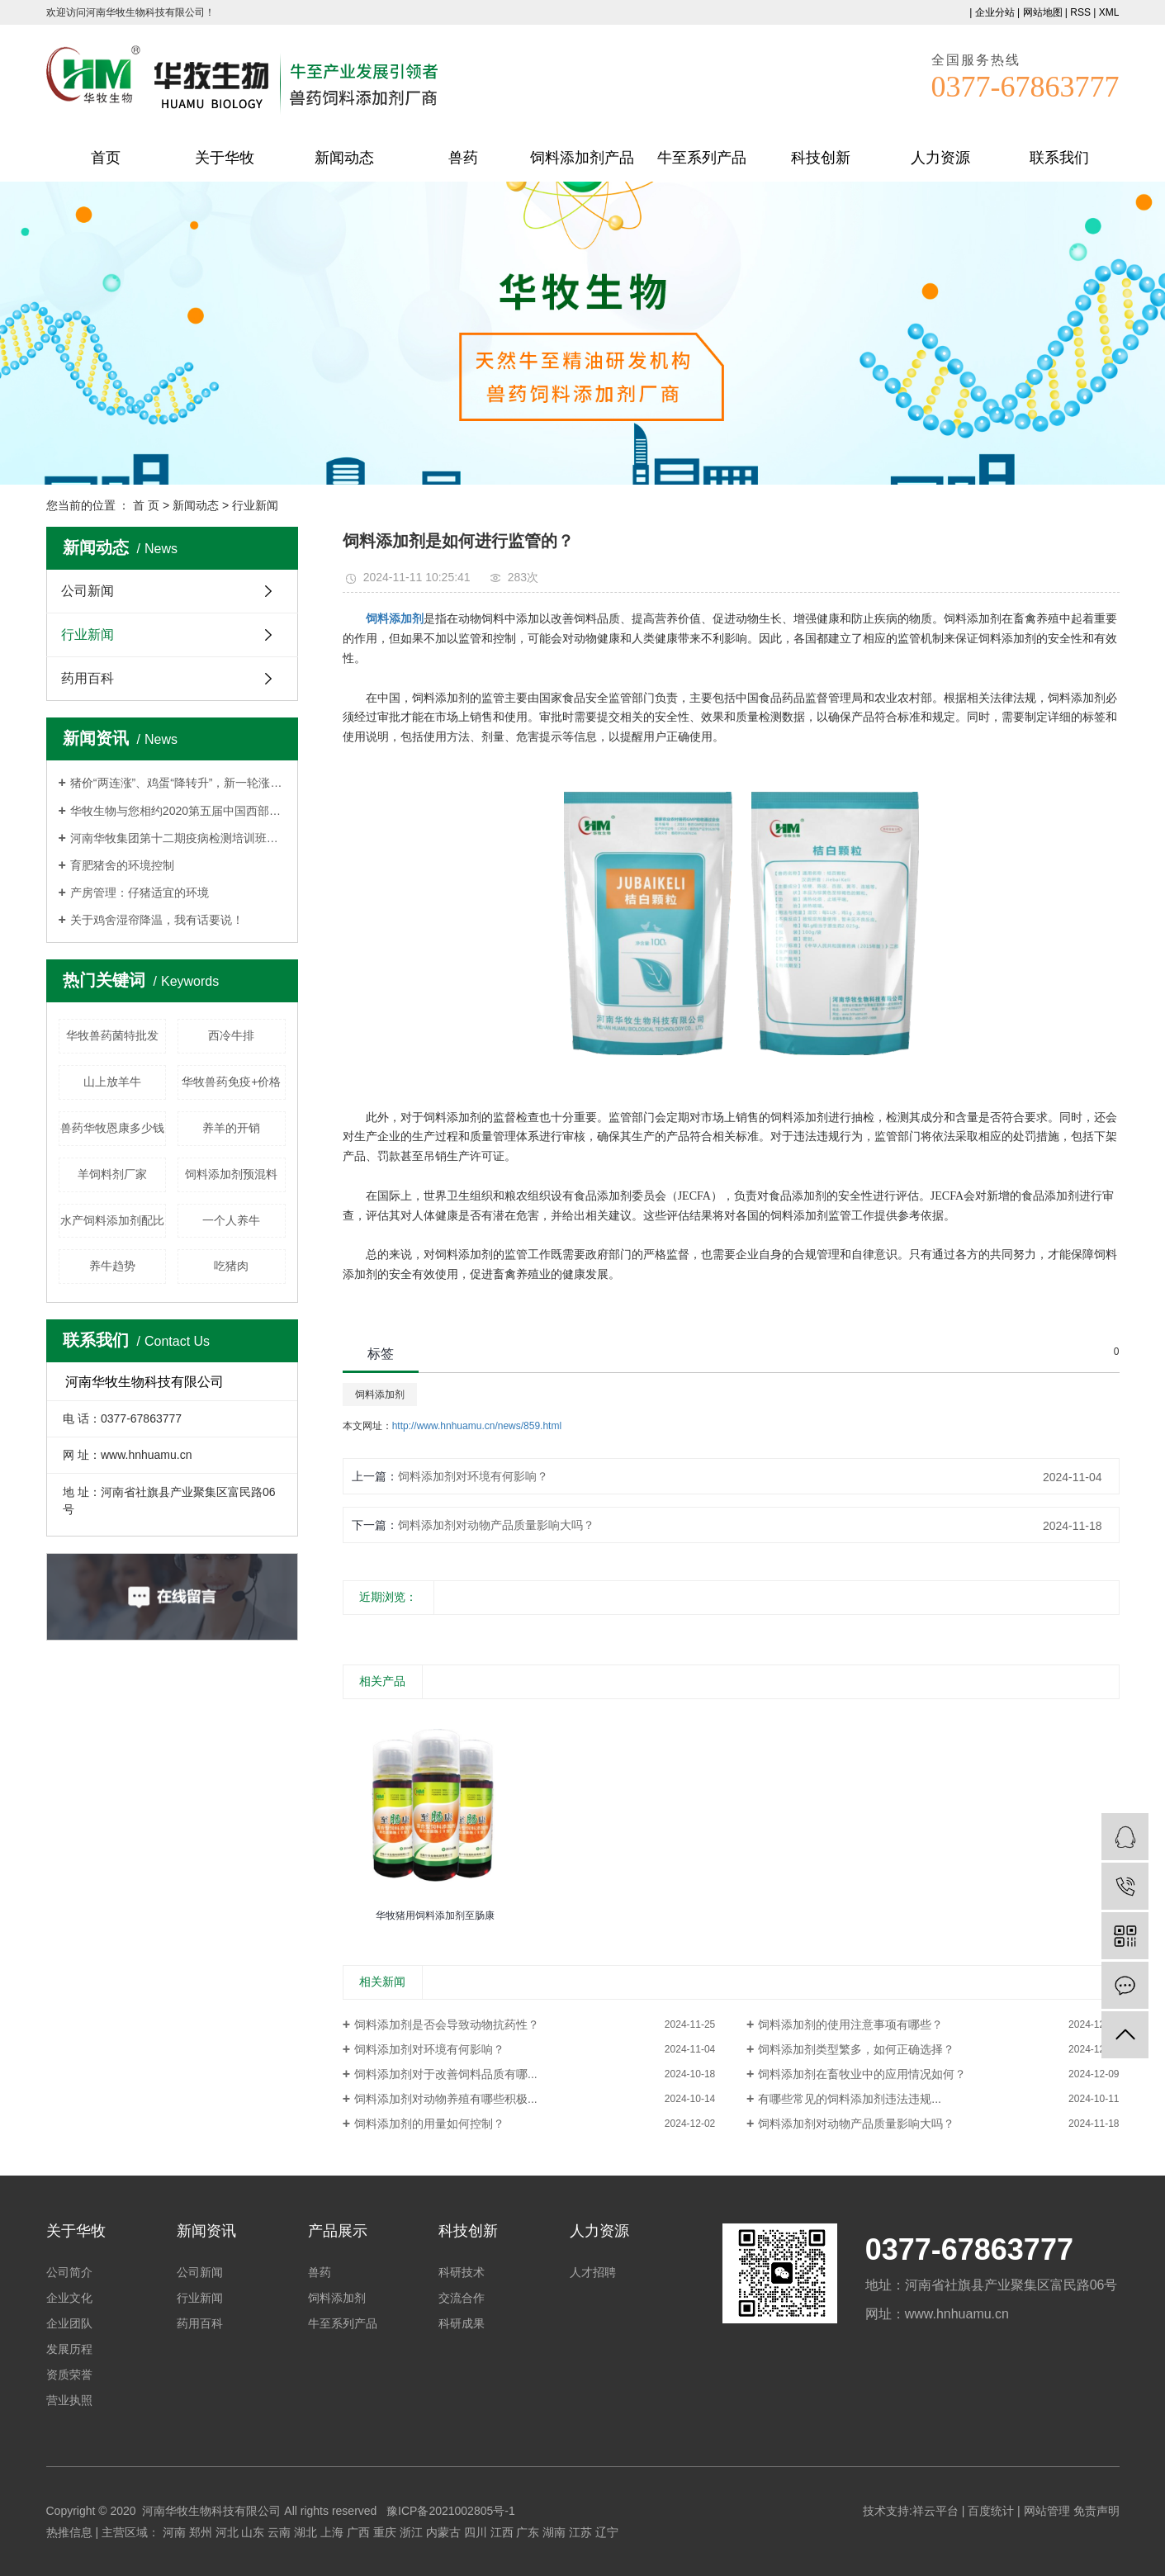 The width and height of the screenshot is (1165, 2576). Describe the element at coordinates (446, 2074) in the screenshot. I see `饲料添加剂对于改善饲料品质有哪...` at that location.